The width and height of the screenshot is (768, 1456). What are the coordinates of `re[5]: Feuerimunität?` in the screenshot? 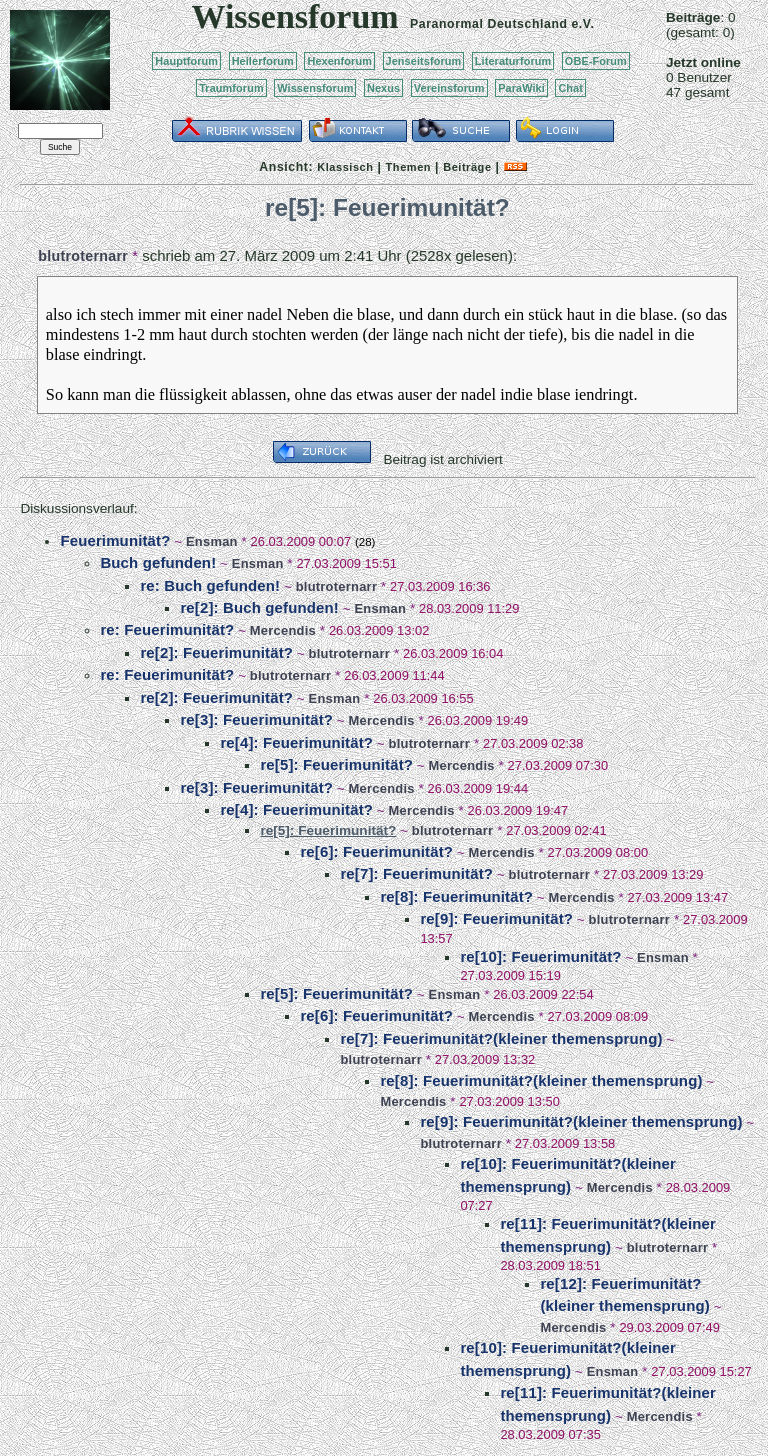 It's located at (336, 764).